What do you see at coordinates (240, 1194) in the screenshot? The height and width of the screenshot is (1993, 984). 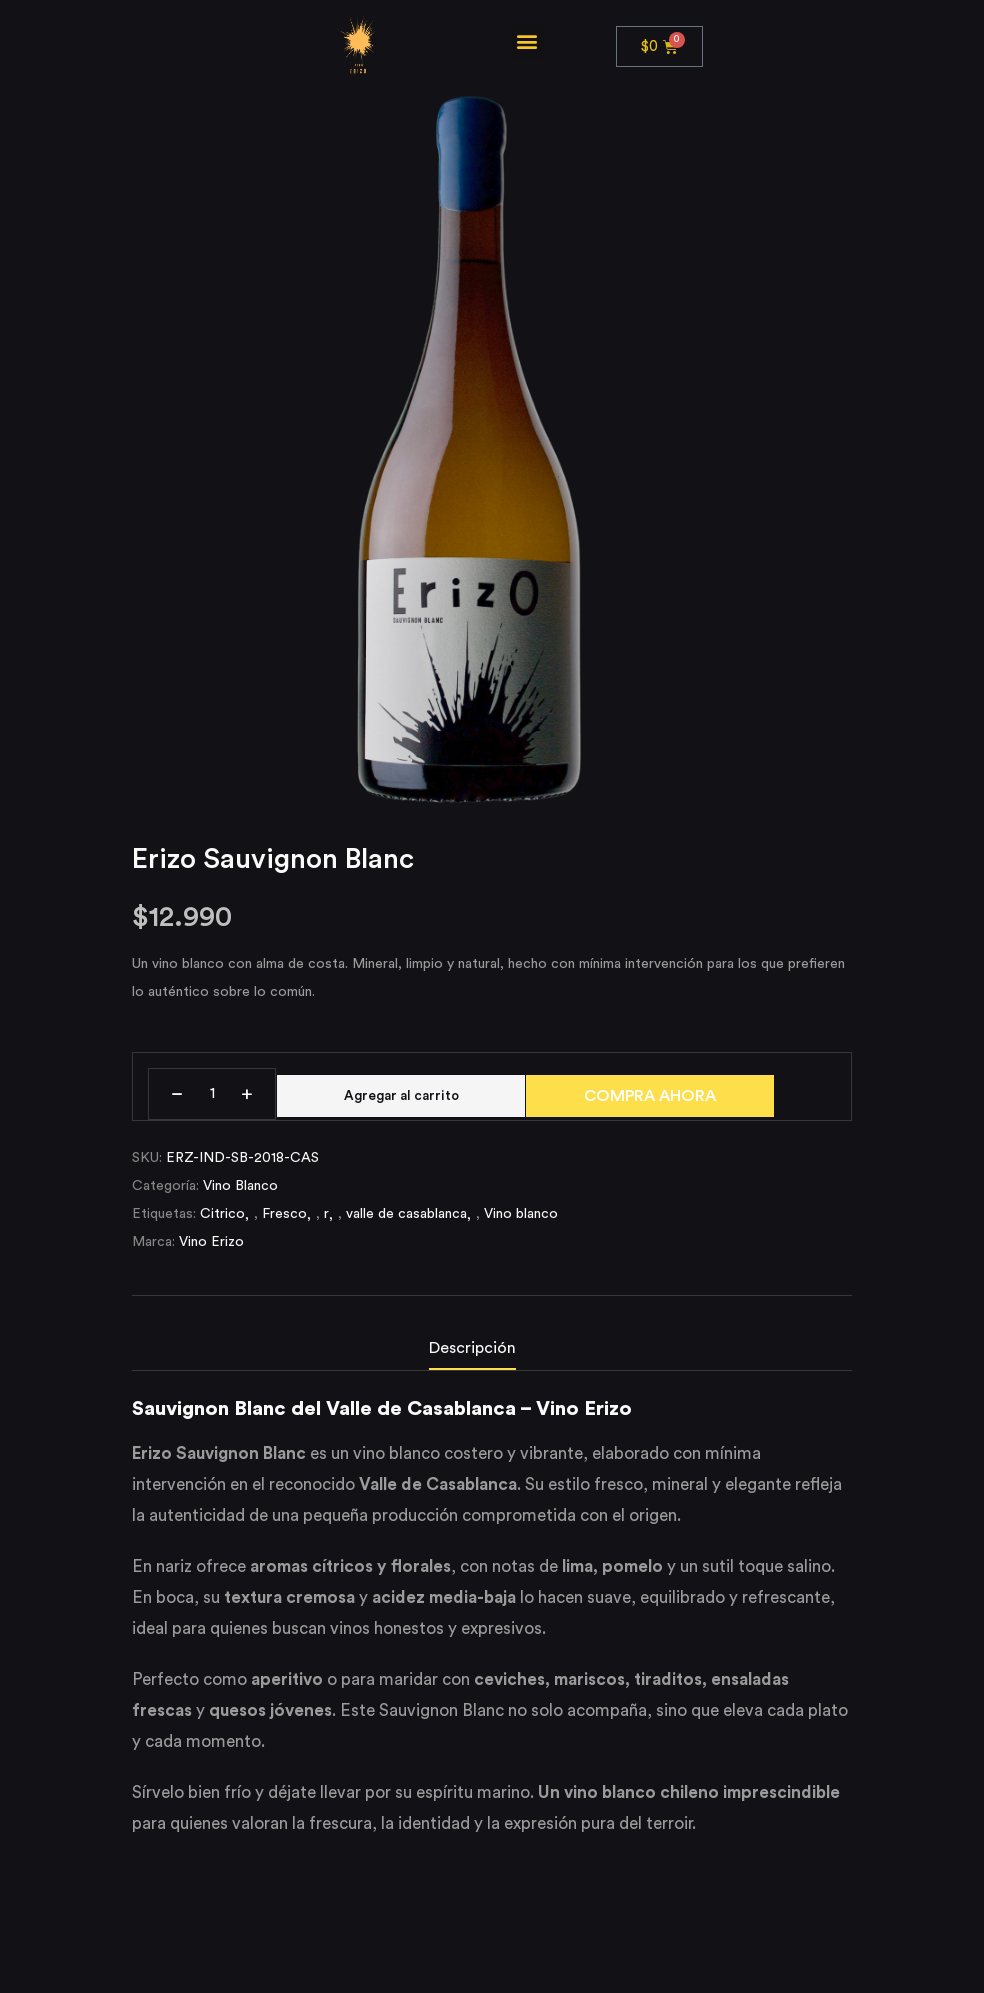 I see `Vino Blanco` at bounding box center [240, 1194].